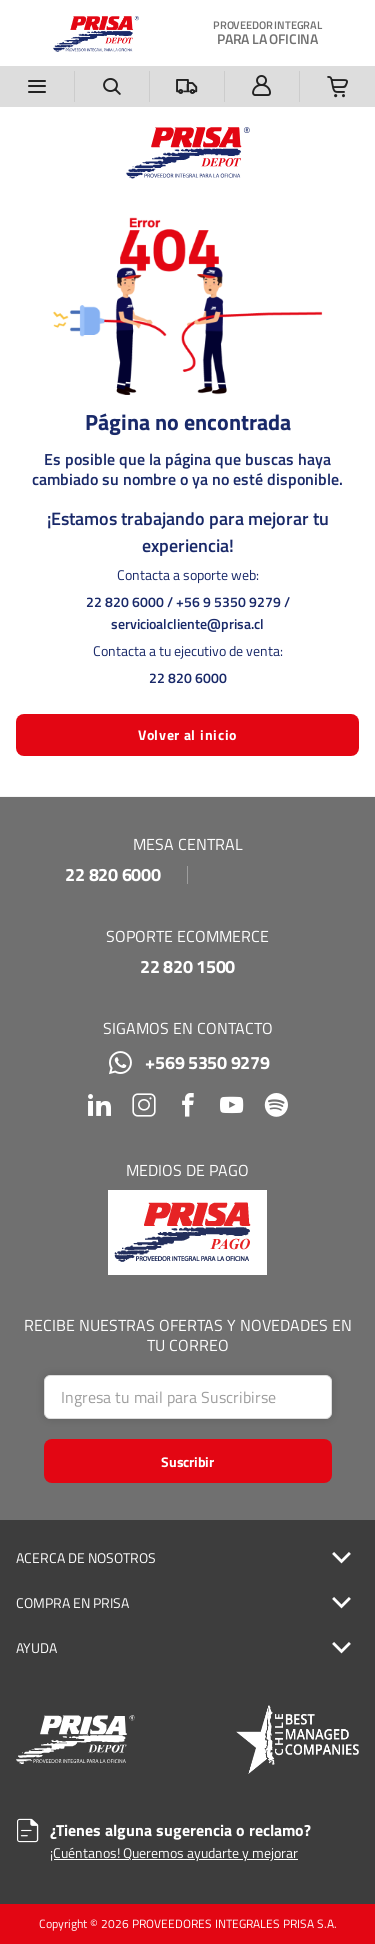 The height and width of the screenshot is (1944, 375). What do you see at coordinates (96, 33) in the screenshot?
I see `[Casa]` at bounding box center [96, 33].